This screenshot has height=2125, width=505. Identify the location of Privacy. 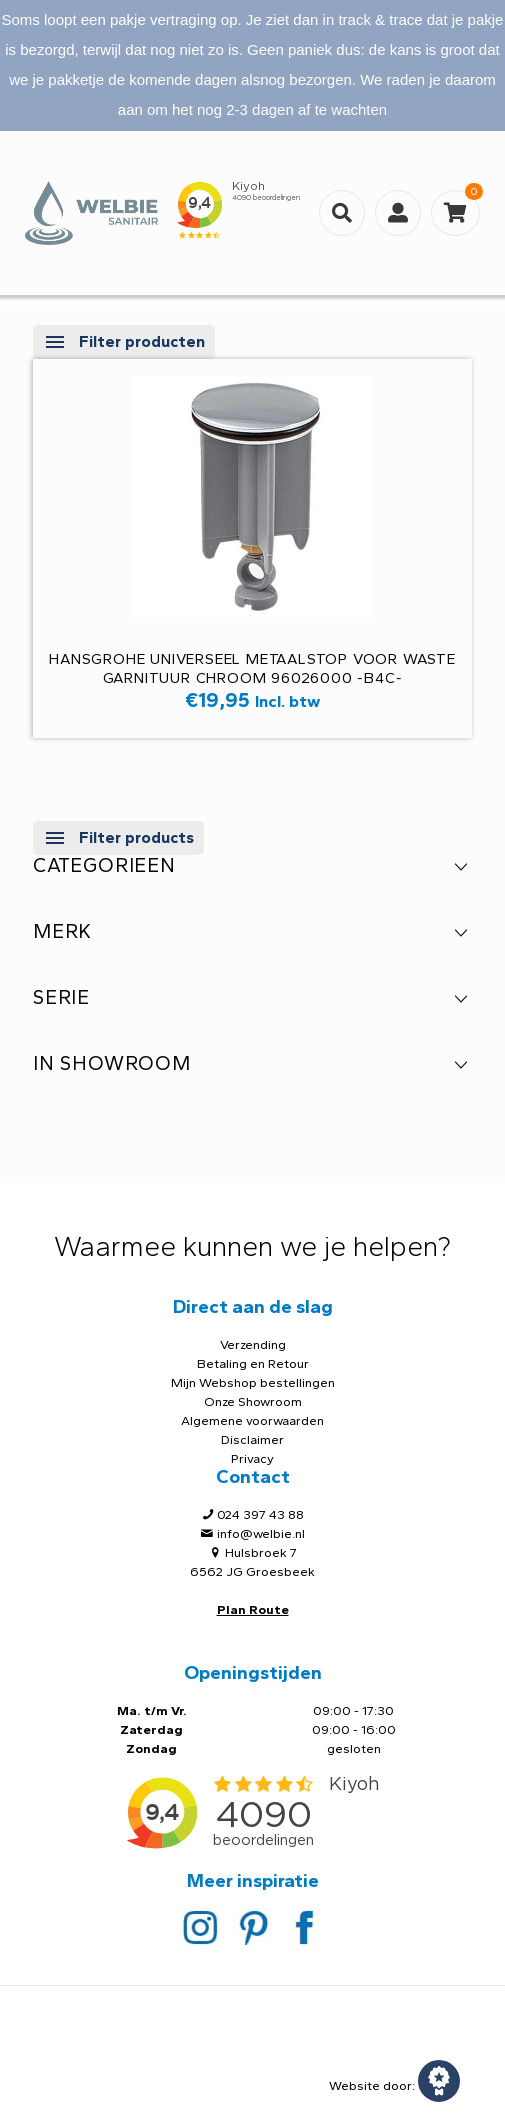
(252, 1458).